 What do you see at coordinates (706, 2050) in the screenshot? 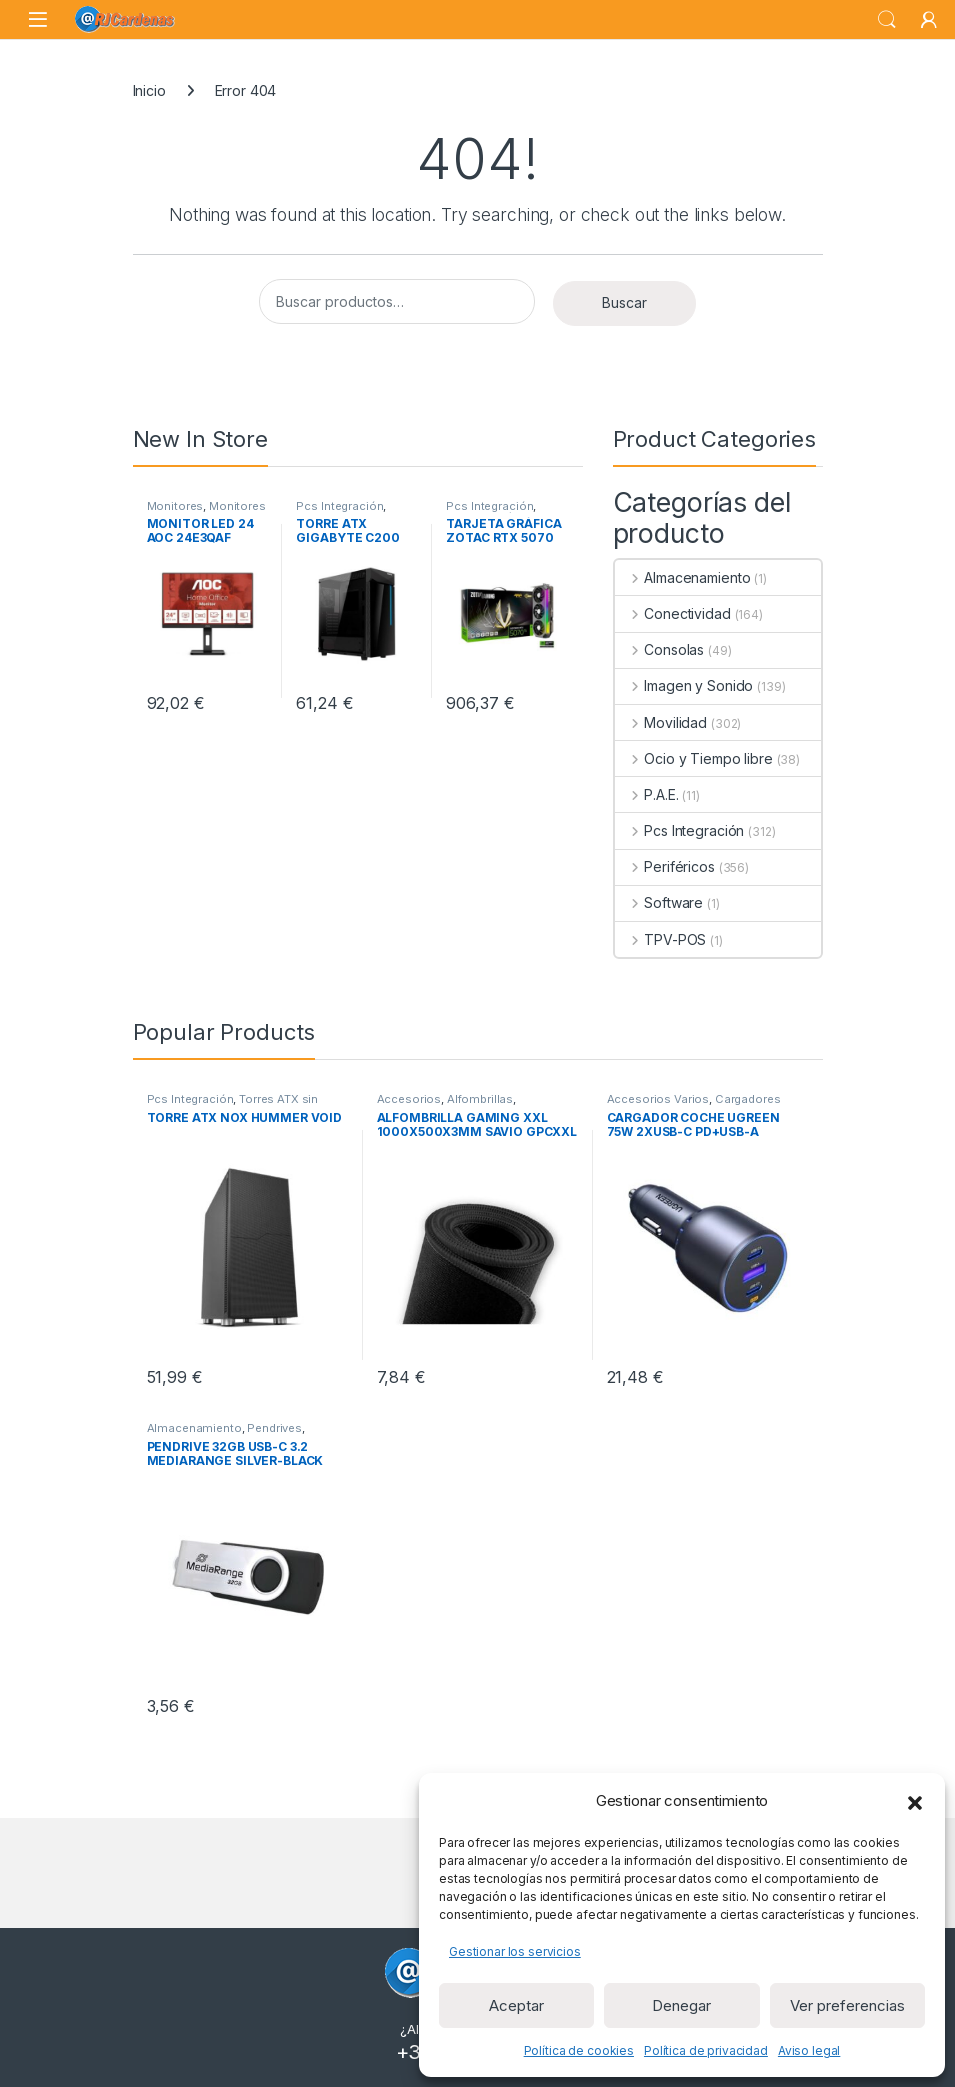
I see `Política de privacidad` at bounding box center [706, 2050].